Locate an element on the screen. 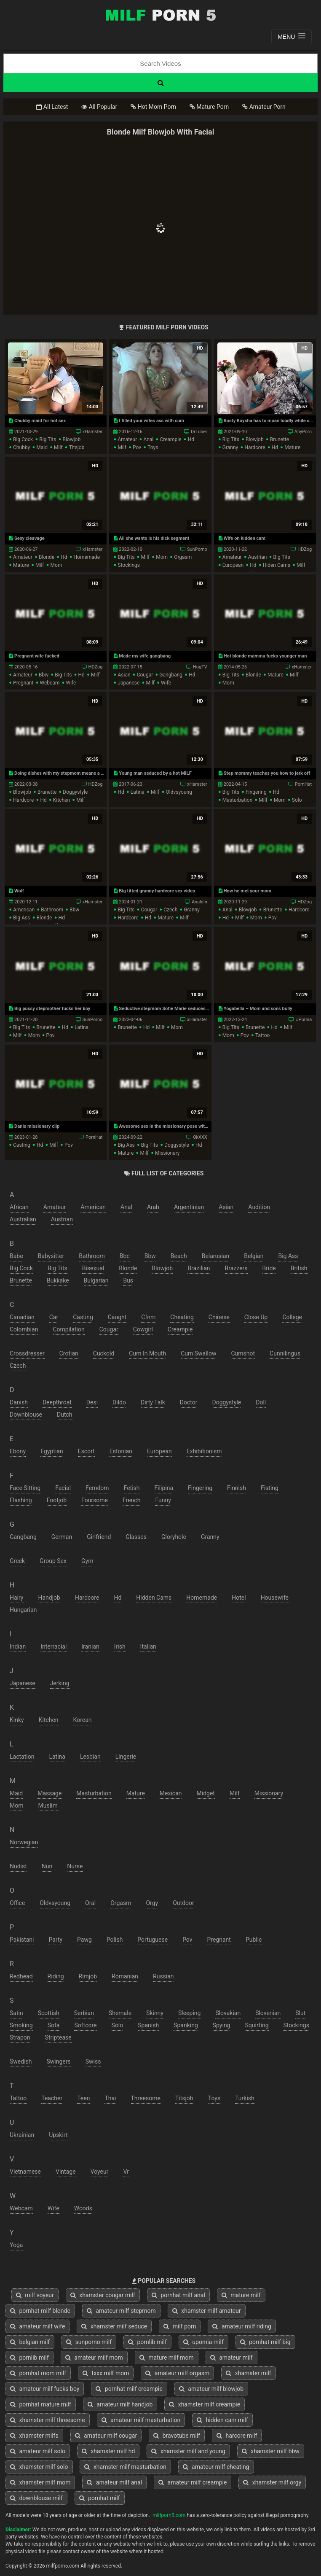  hotel is located at coordinates (239, 1597).